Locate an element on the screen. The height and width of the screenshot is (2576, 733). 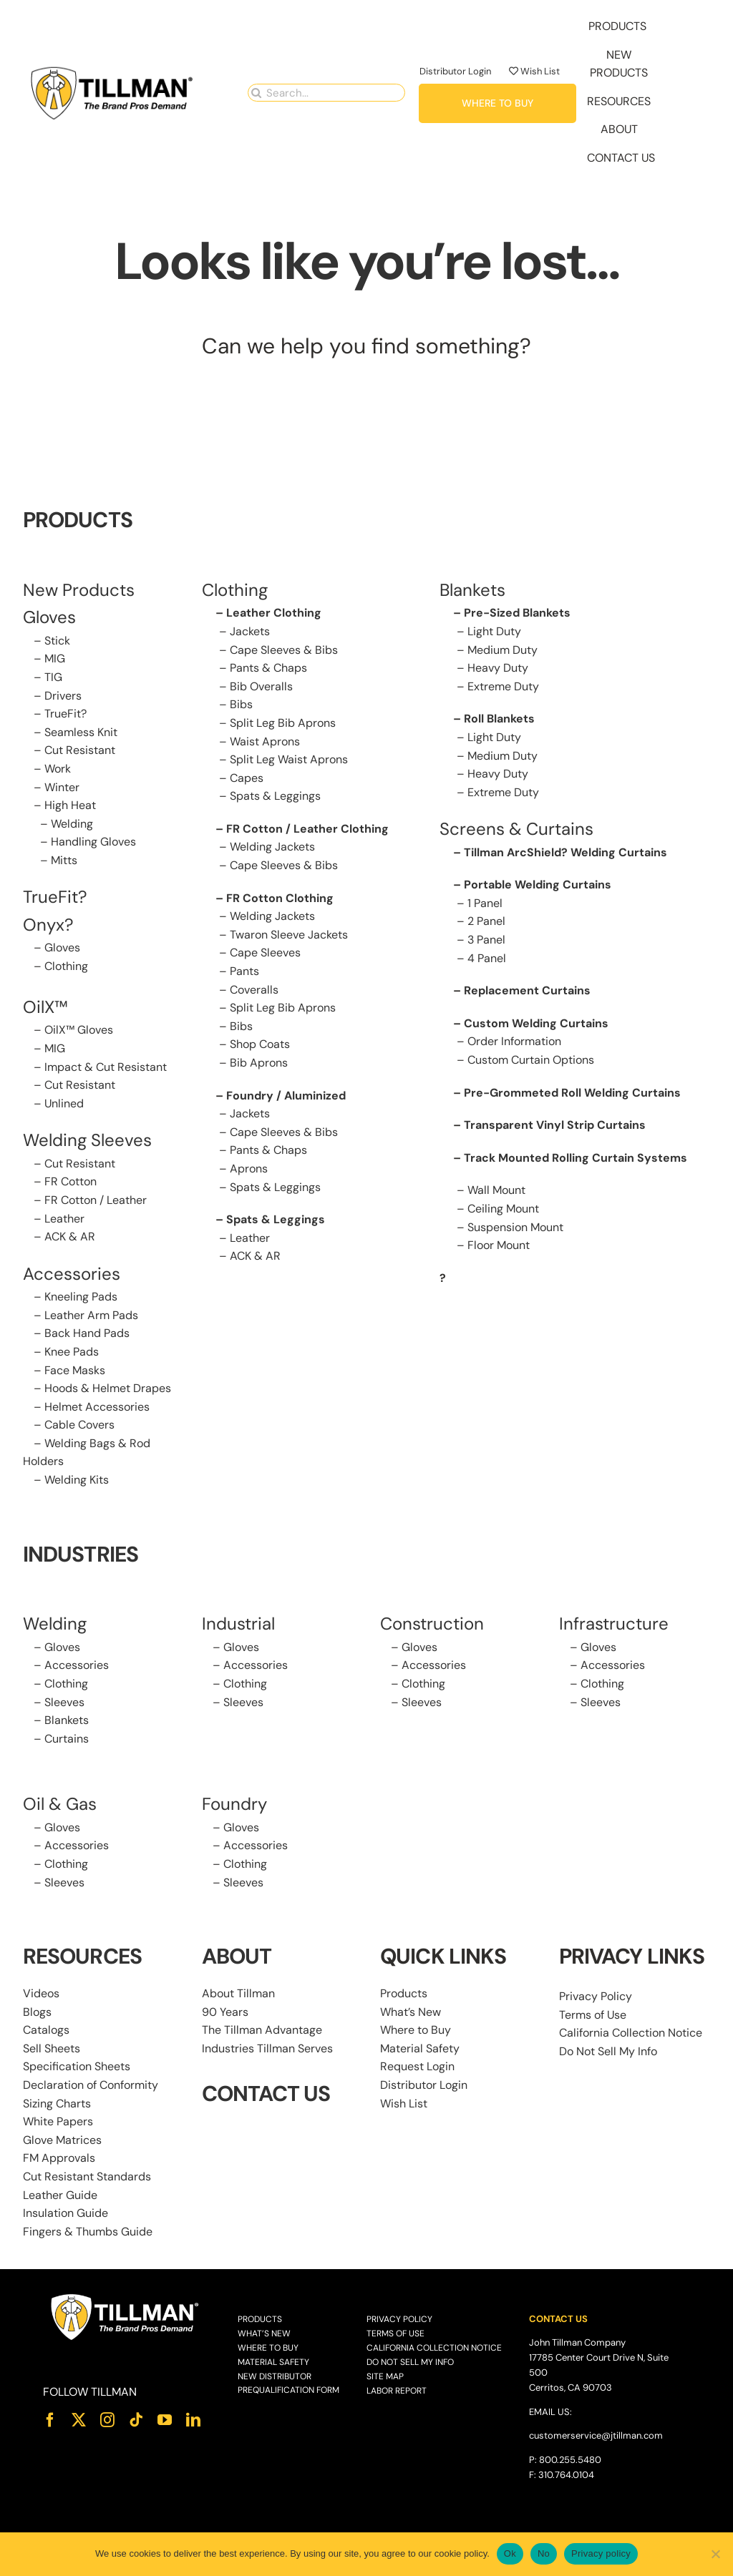
Sleeves is located at coordinates (64, 1702).